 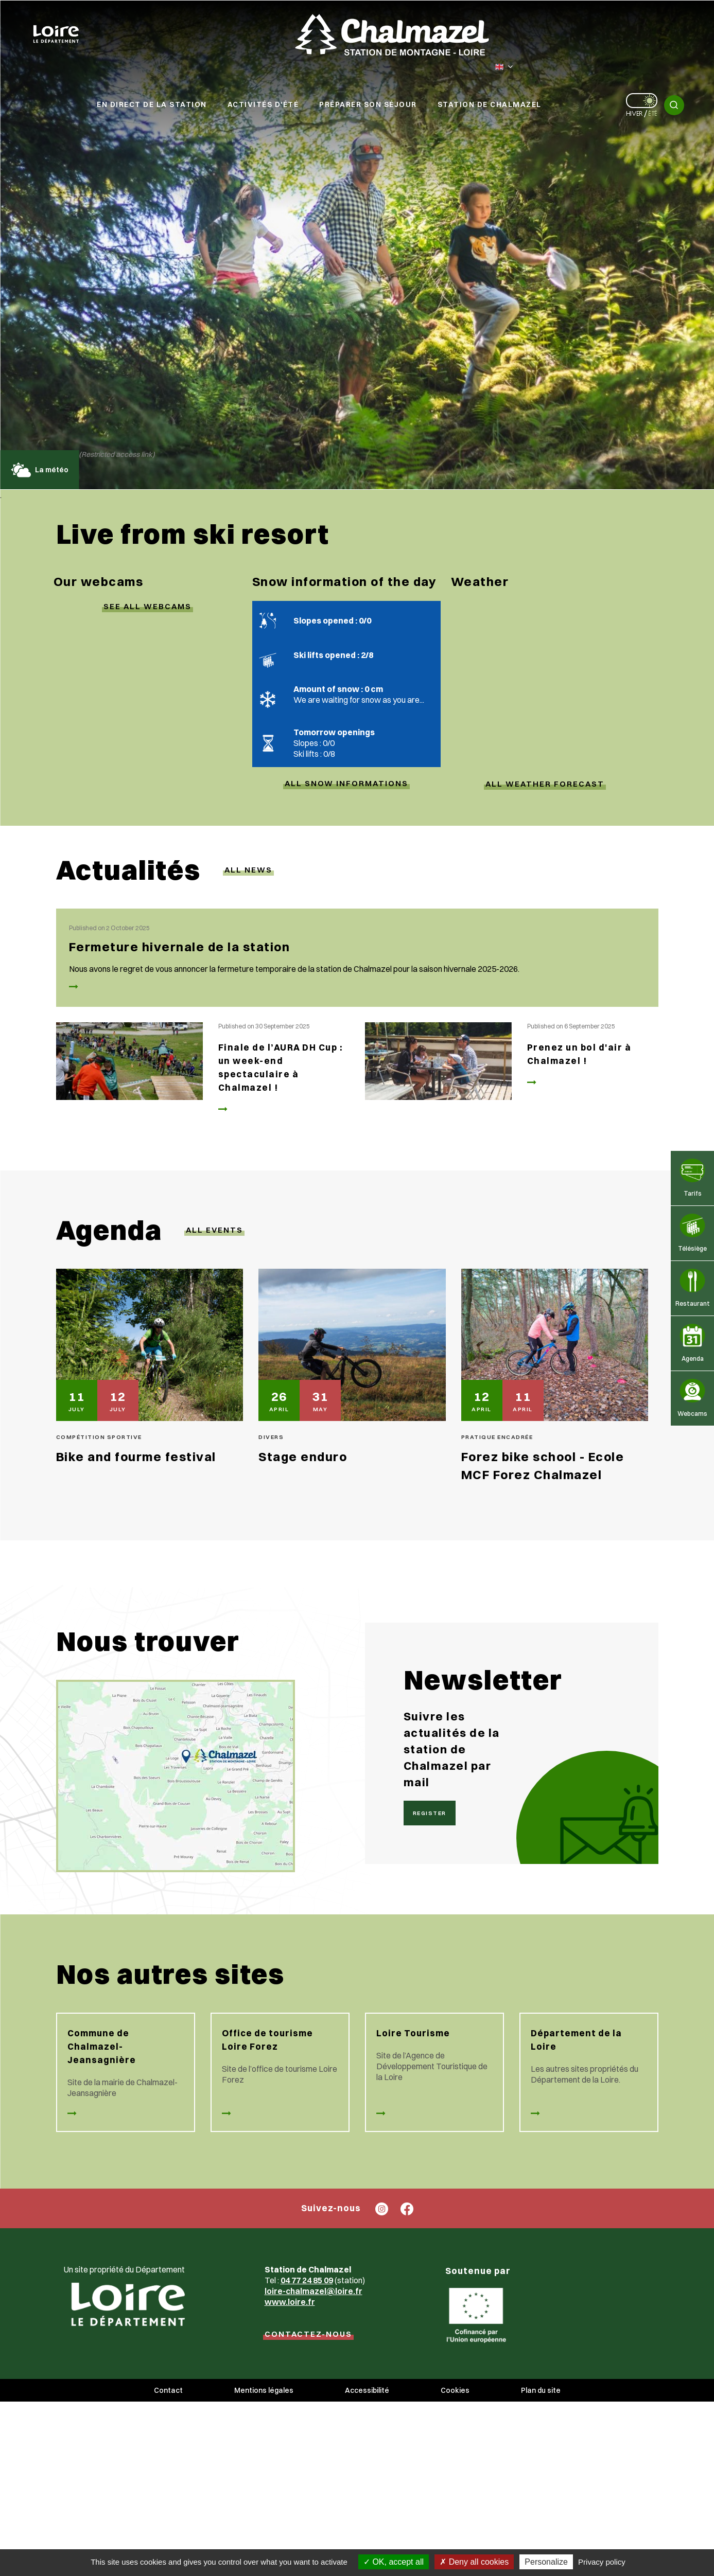 I want to click on Privacy policy, so click(x=601, y=2561).